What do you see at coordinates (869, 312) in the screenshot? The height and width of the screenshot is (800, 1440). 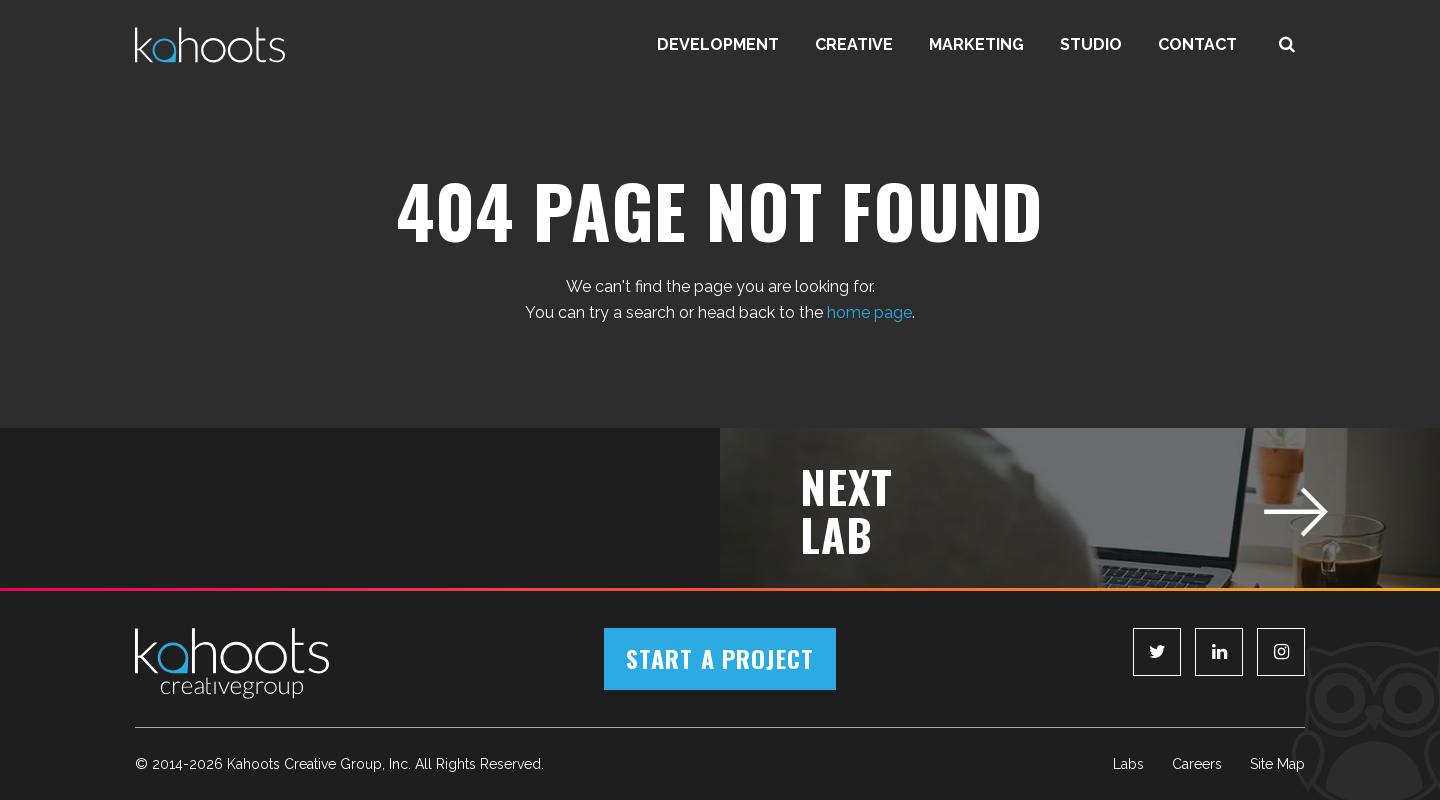 I see `home page` at bounding box center [869, 312].